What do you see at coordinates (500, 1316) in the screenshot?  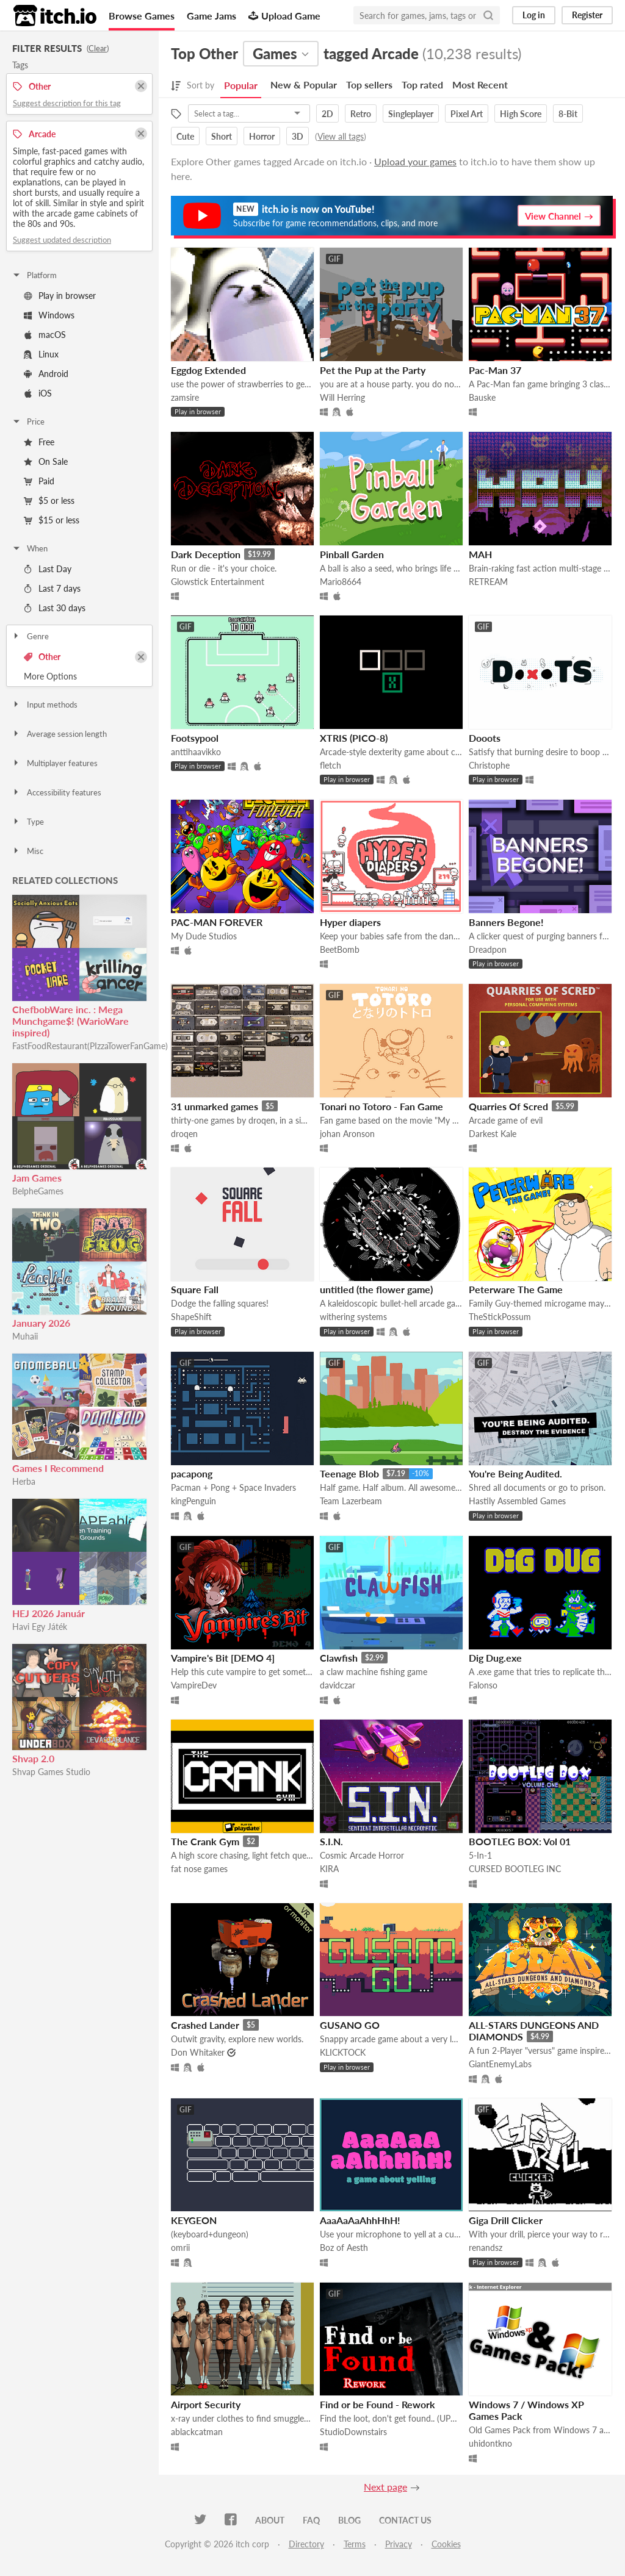 I see `TheStickPossum` at bounding box center [500, 1316].